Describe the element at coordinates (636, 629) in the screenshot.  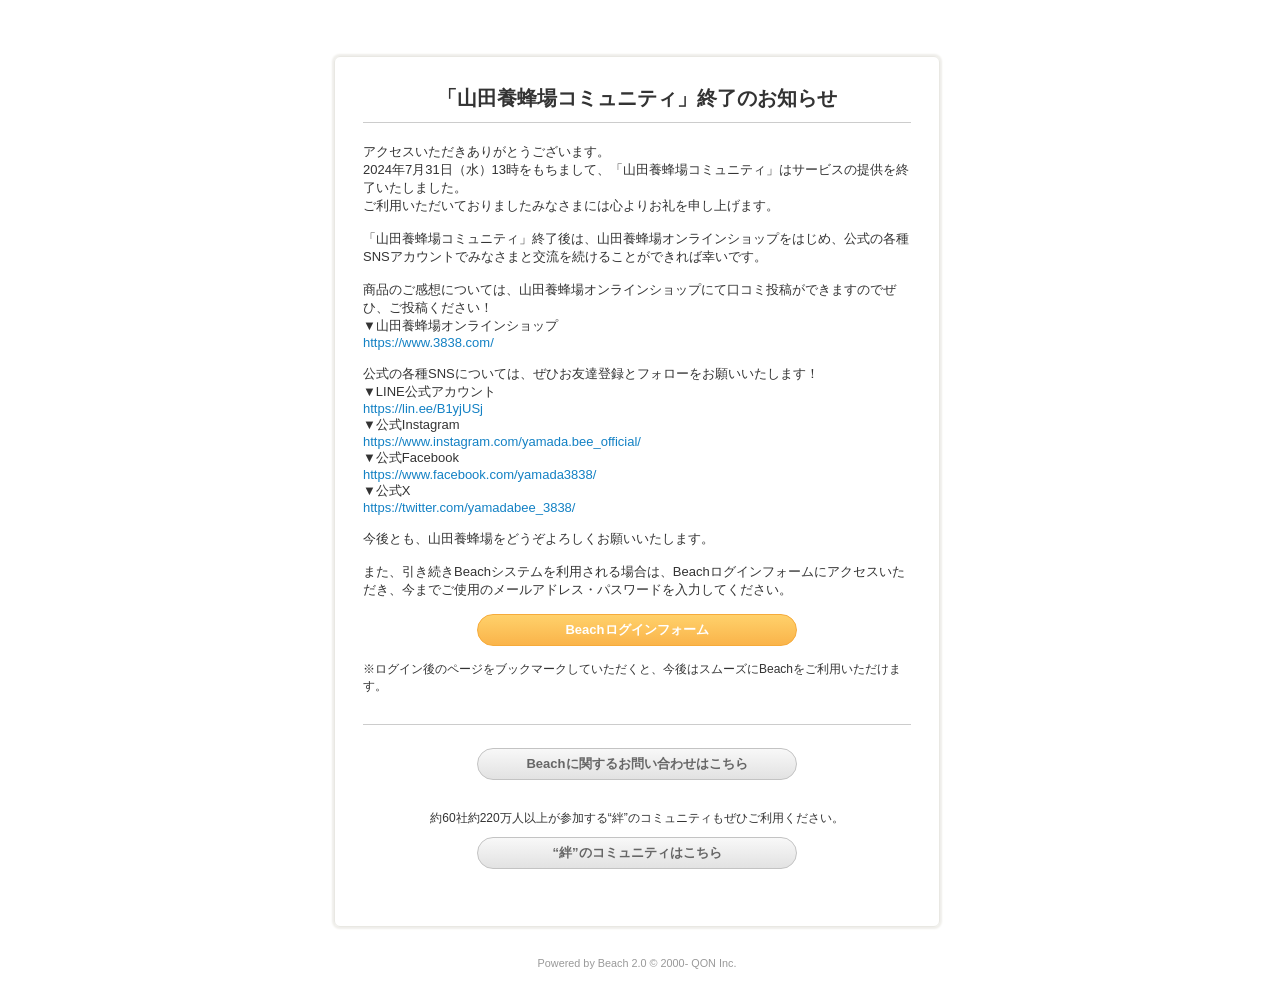
I see `Beachログインフォーム` at that location.